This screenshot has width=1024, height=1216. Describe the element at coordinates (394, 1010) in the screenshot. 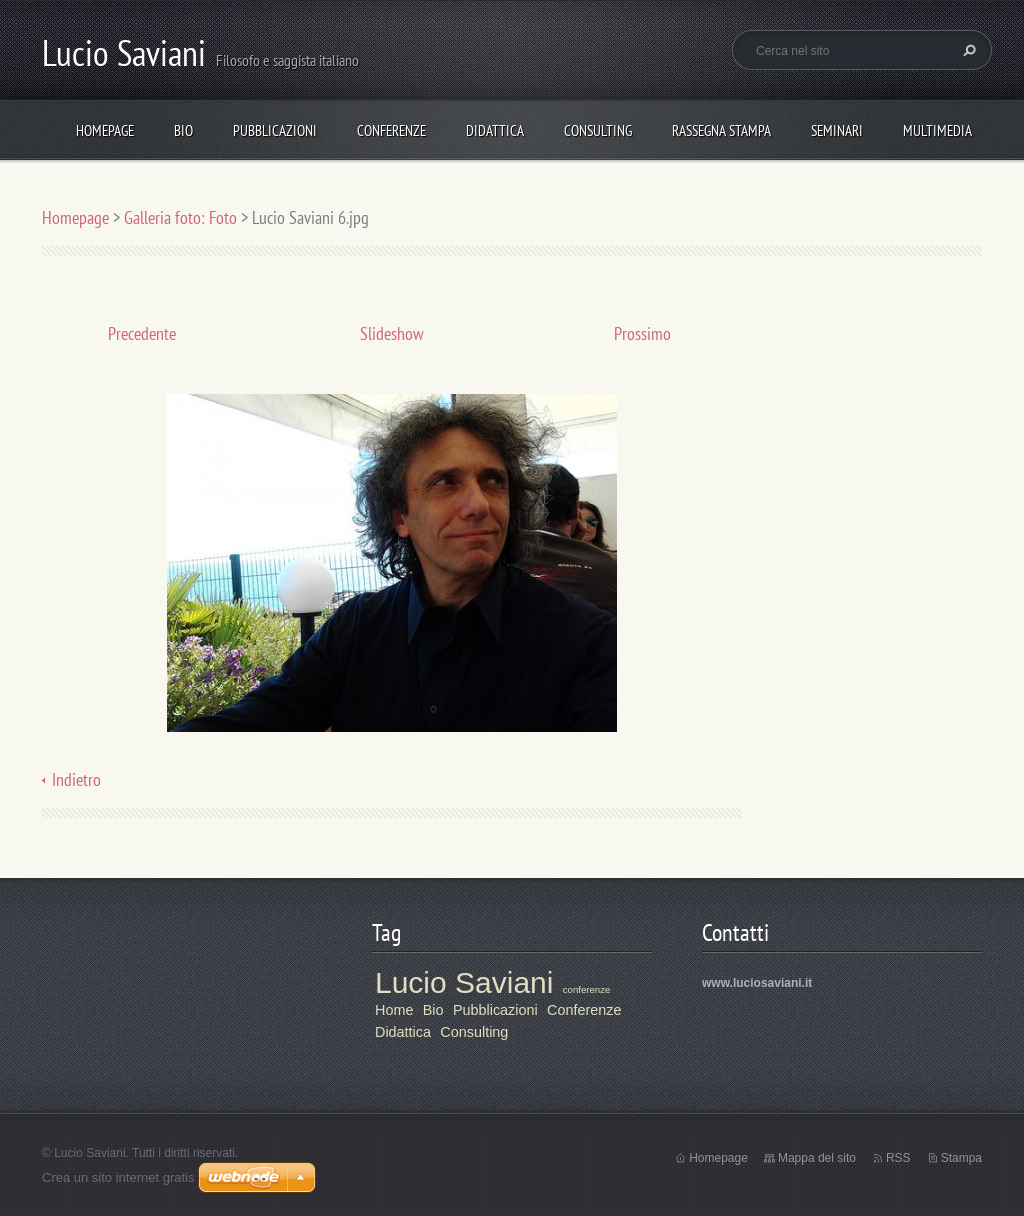

I see `Home` at that location.